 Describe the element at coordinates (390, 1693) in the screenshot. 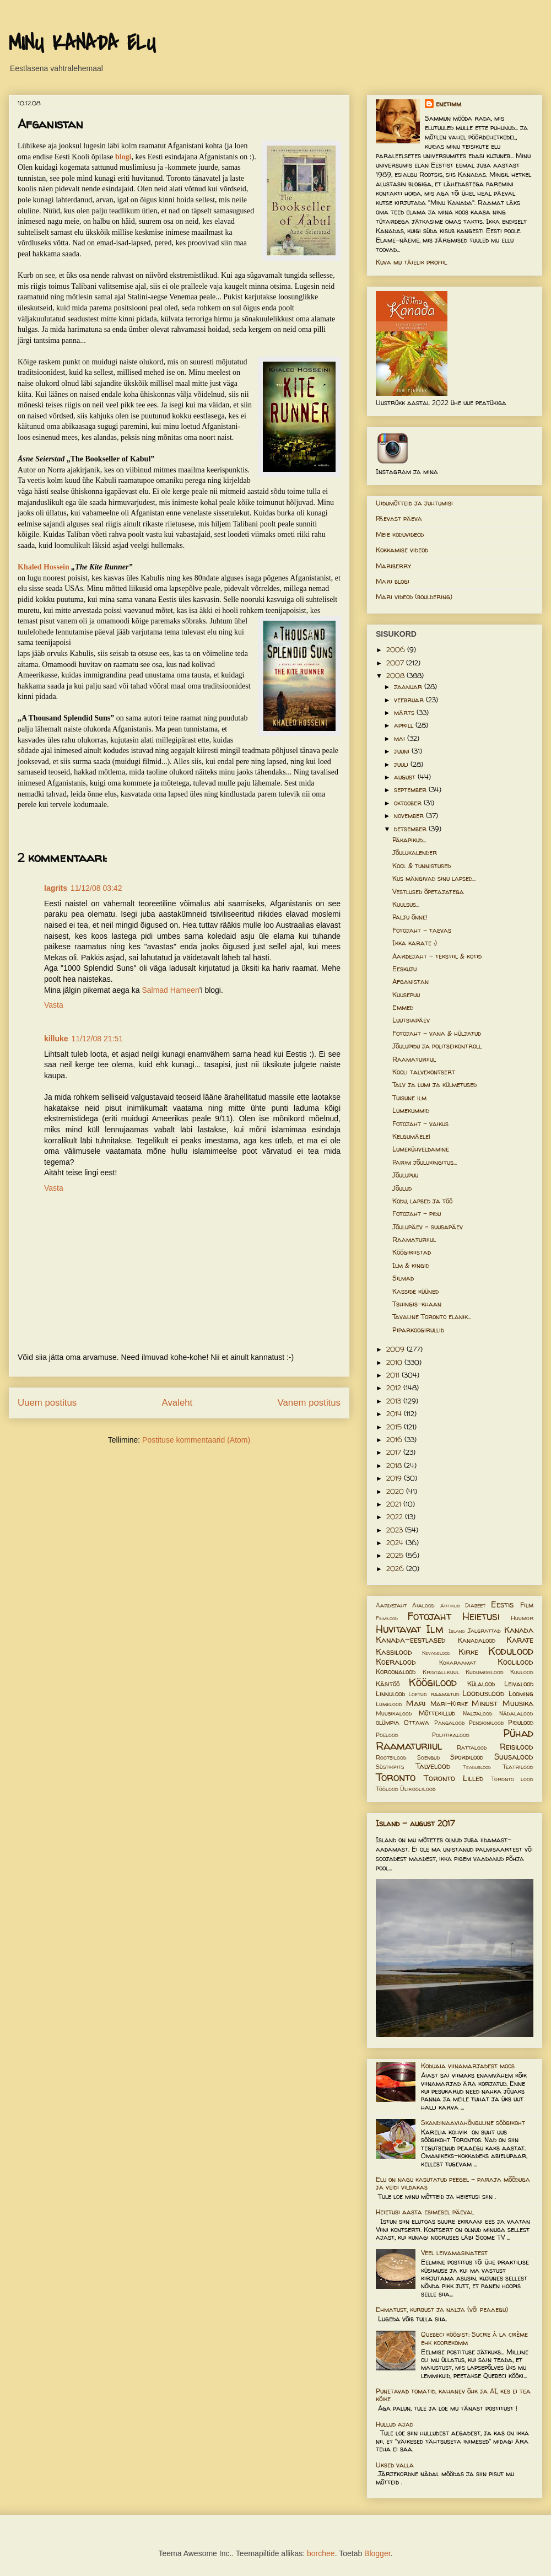

I see `Linnulood` at that location.